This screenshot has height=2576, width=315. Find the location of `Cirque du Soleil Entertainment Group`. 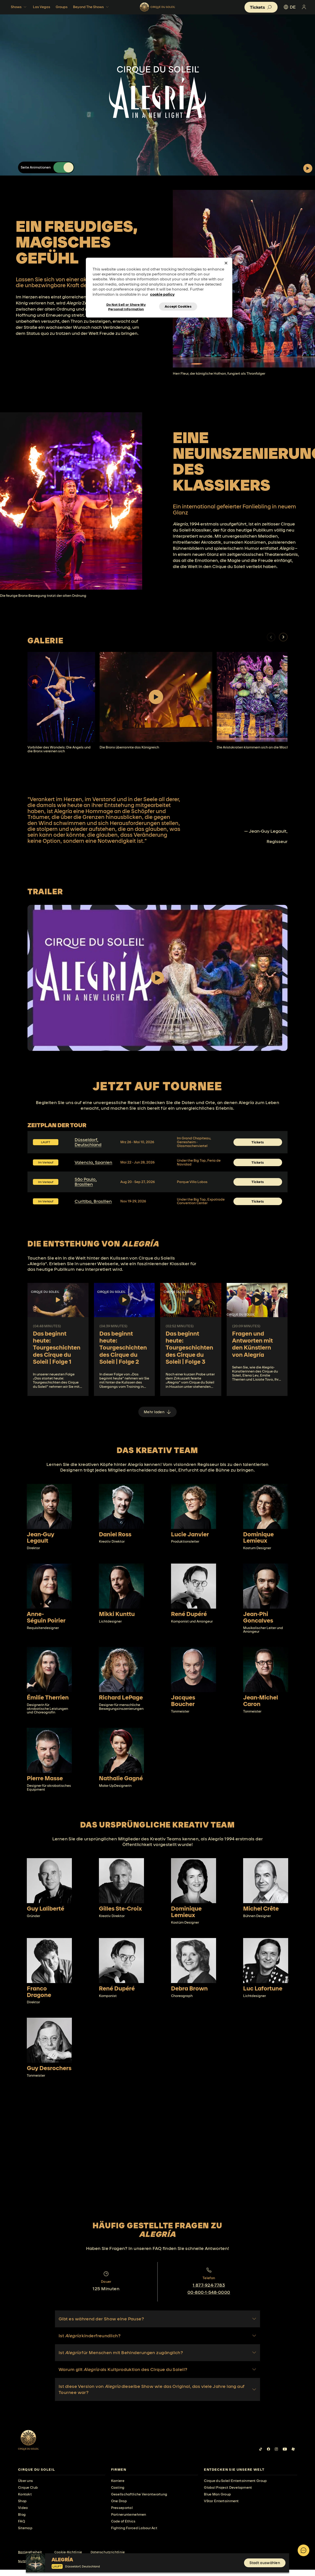

Cirque du Soleil Entertainment Group is located at coordinates (235, 2484).